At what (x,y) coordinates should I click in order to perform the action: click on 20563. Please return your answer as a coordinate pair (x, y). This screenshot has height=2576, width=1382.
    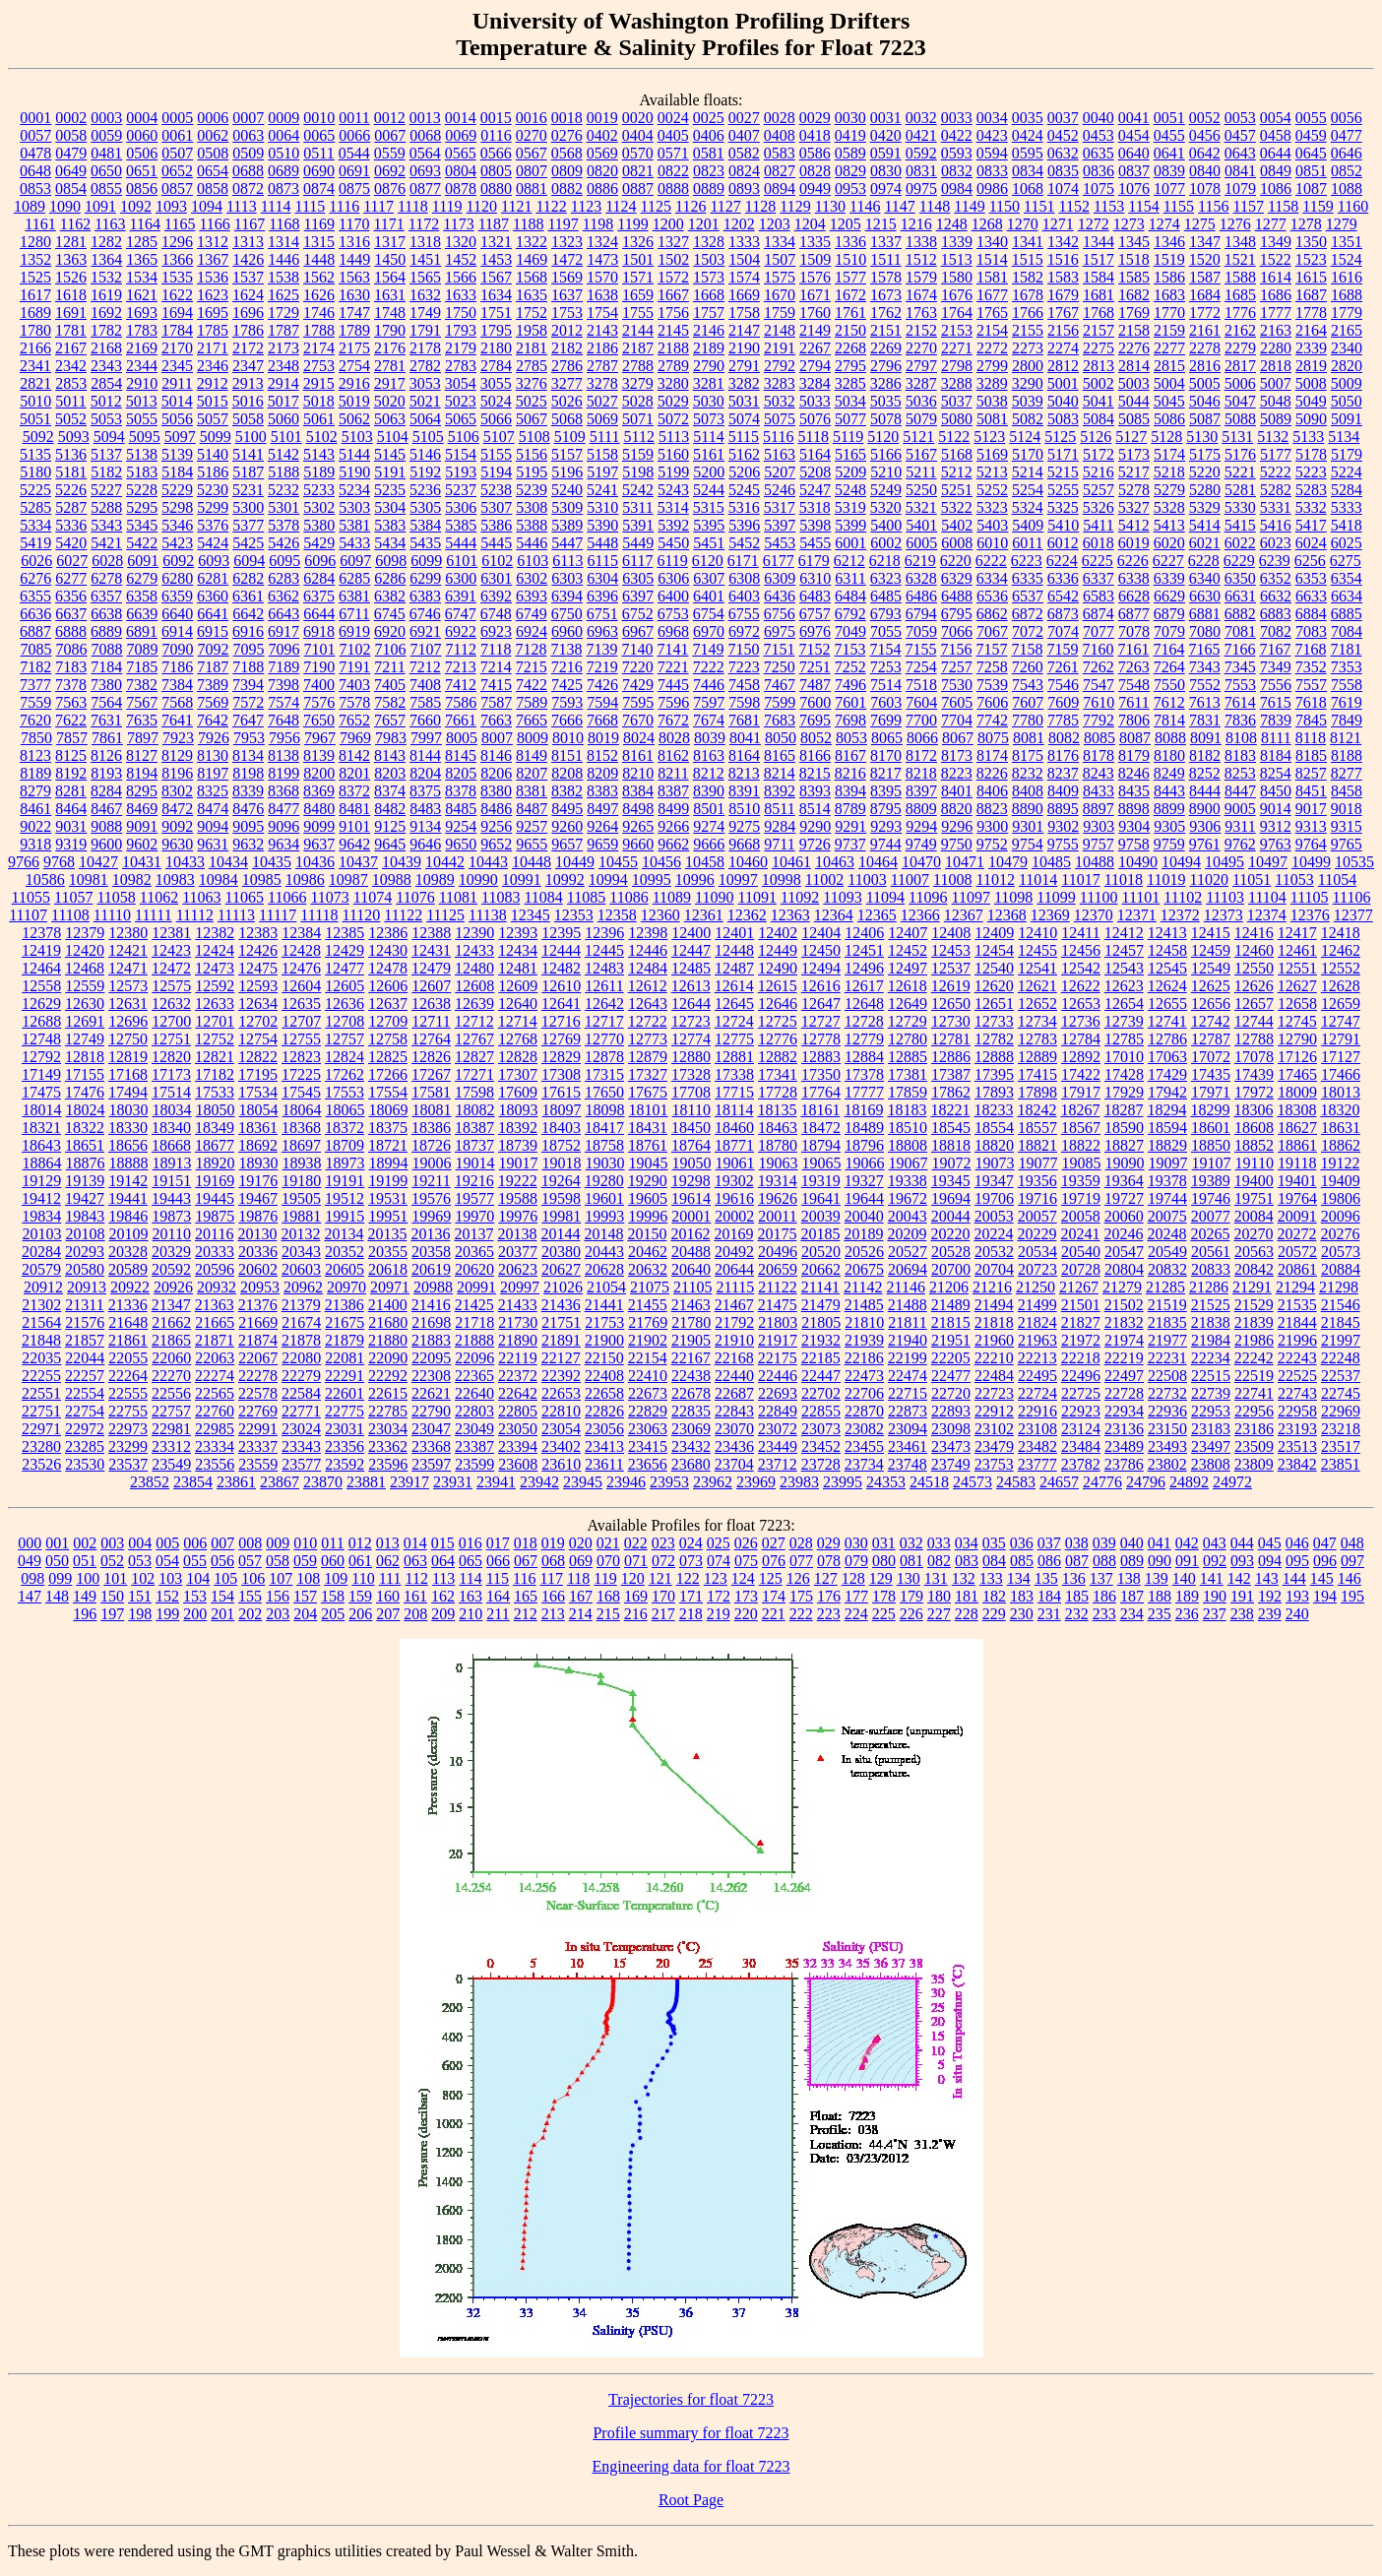
    Looking at the image, I should click on (1254, 1251).